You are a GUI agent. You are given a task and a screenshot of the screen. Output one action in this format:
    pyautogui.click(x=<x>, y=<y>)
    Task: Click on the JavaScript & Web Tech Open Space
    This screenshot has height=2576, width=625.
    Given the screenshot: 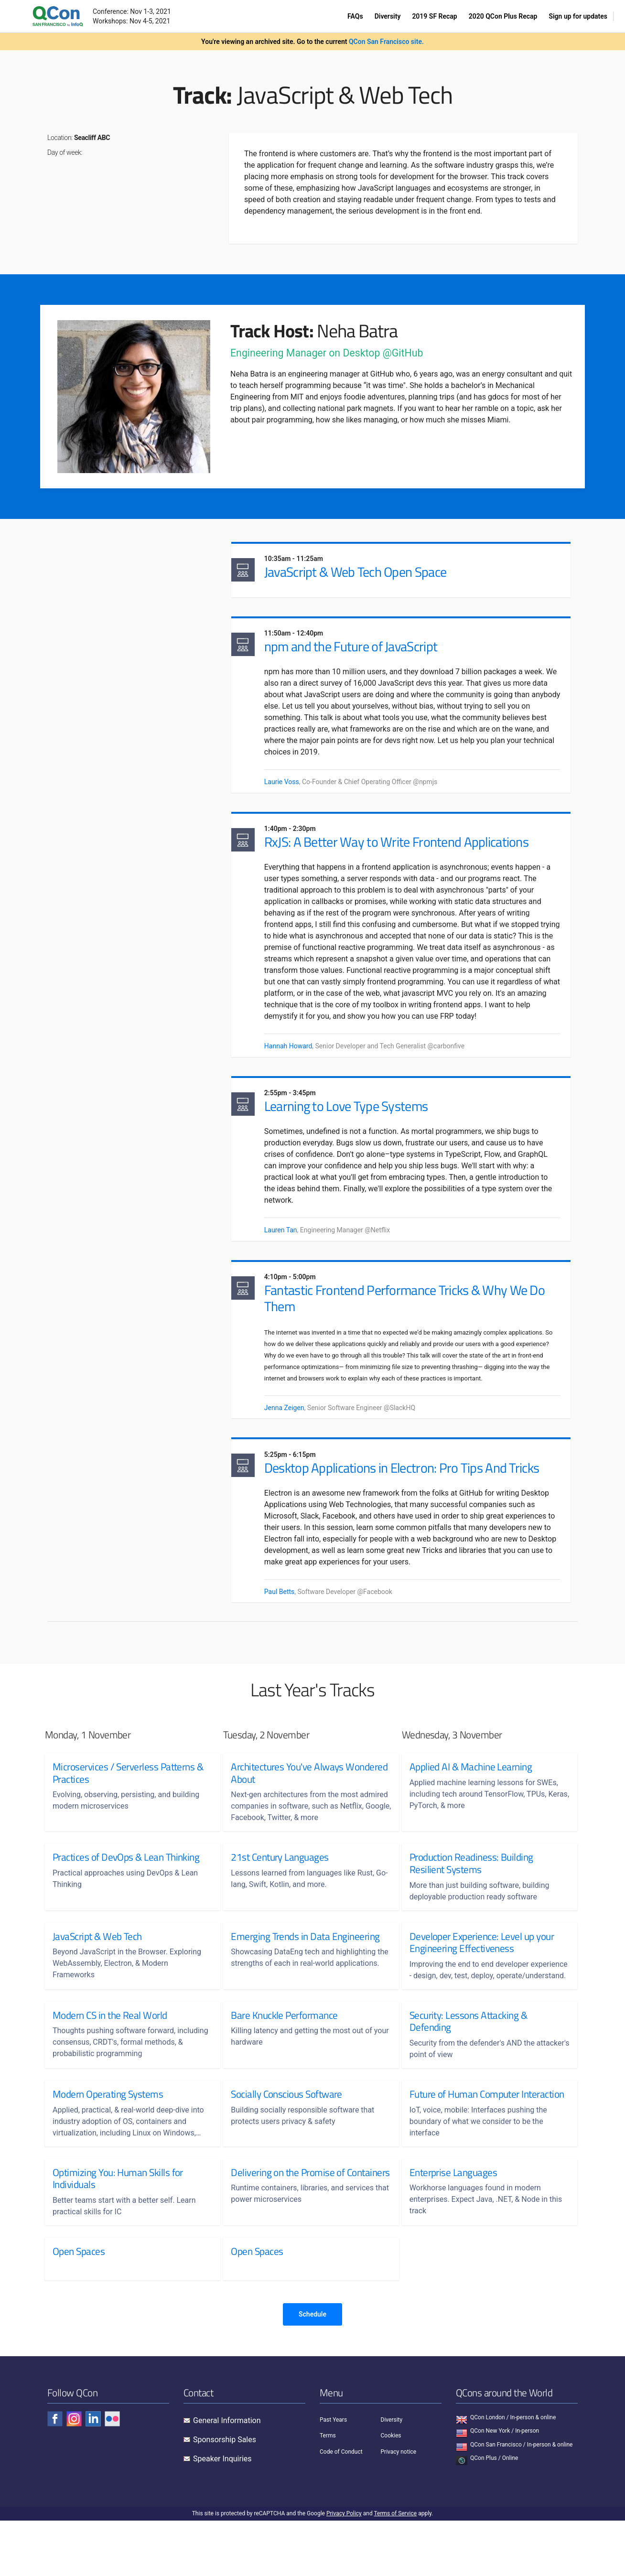 What is the action you would take?
    pyautogui.click(x=365, y=573)
    